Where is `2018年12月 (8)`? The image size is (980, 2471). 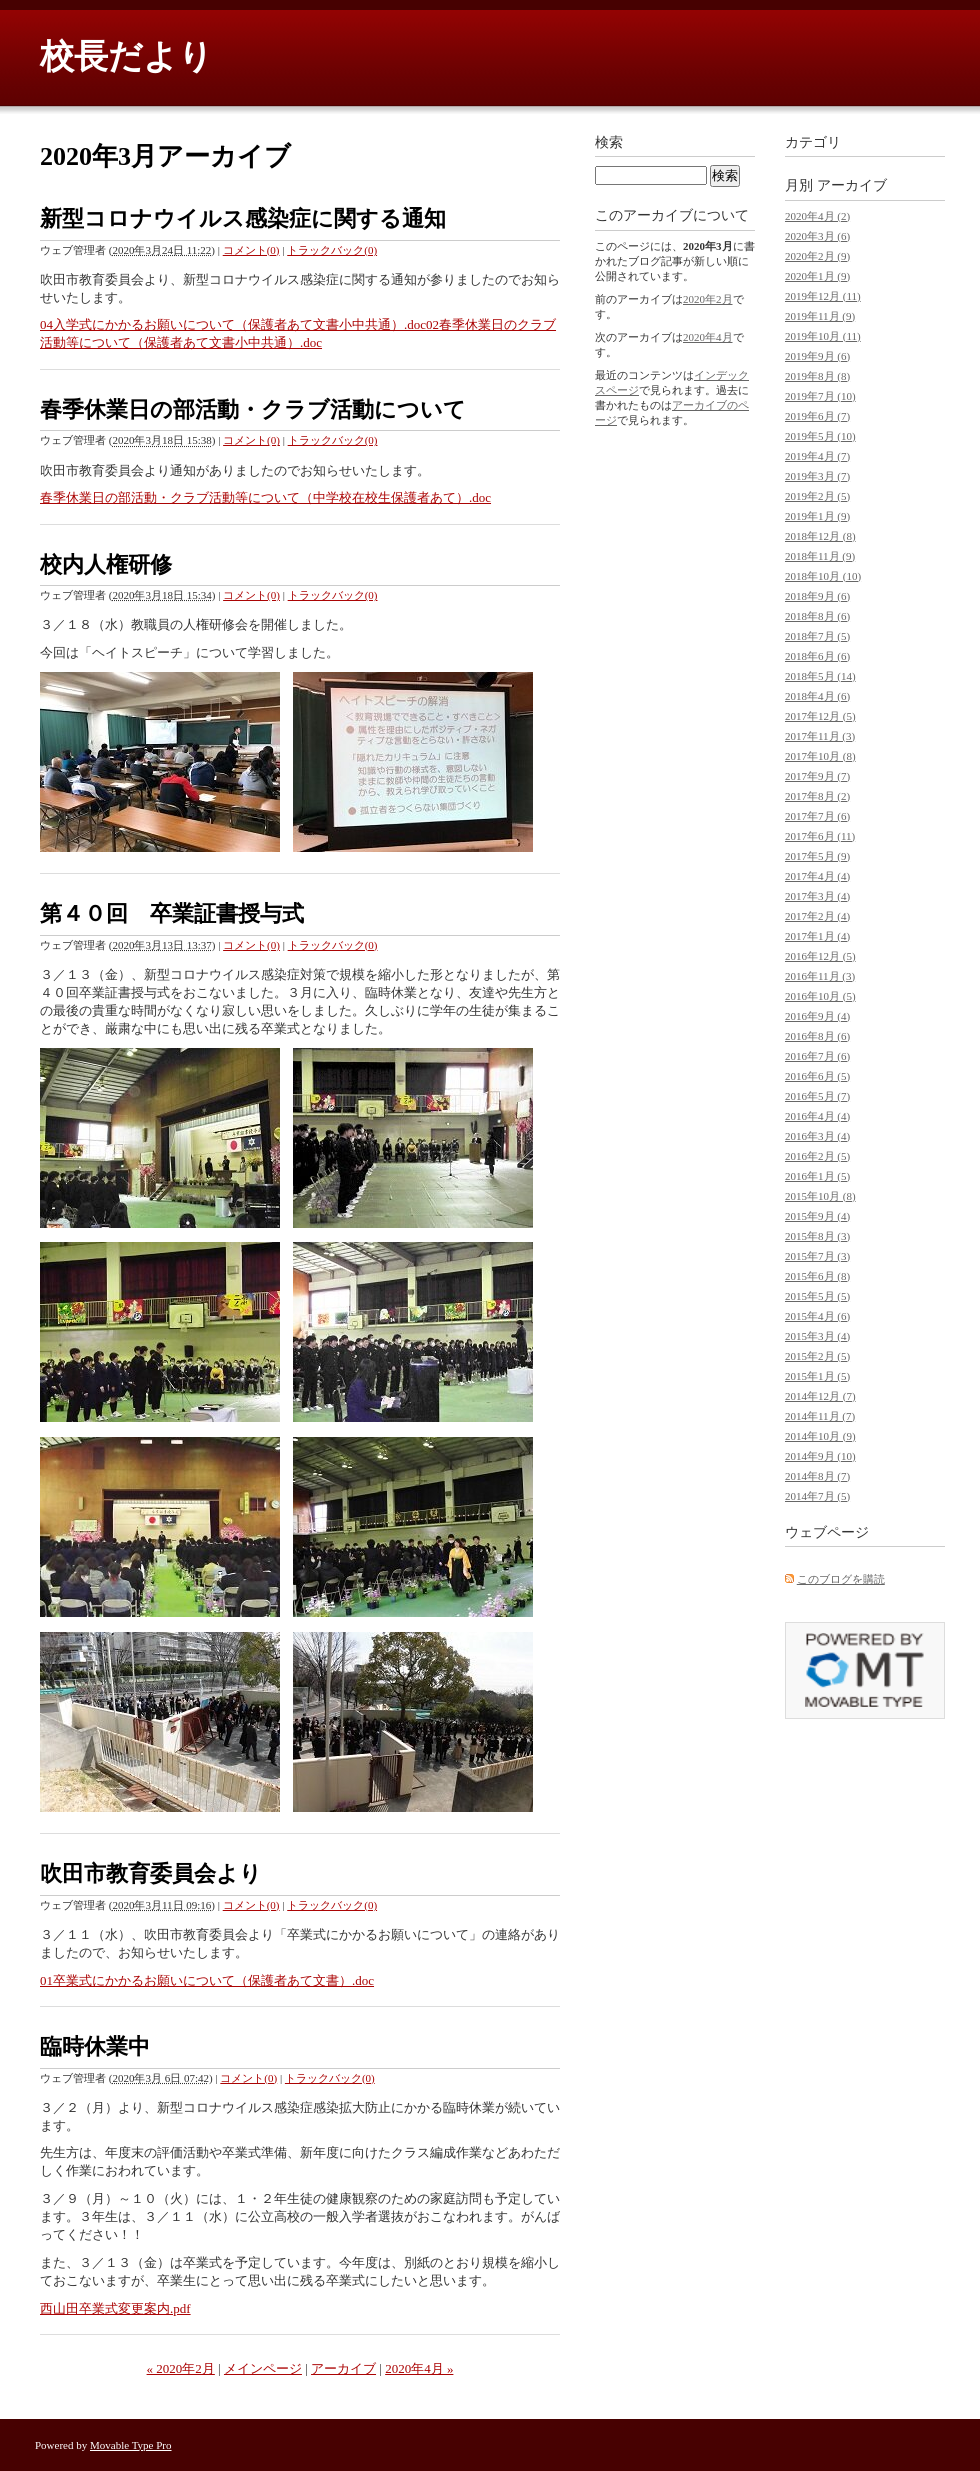 2018年12月 (8) is located at coordinates (820, 536).